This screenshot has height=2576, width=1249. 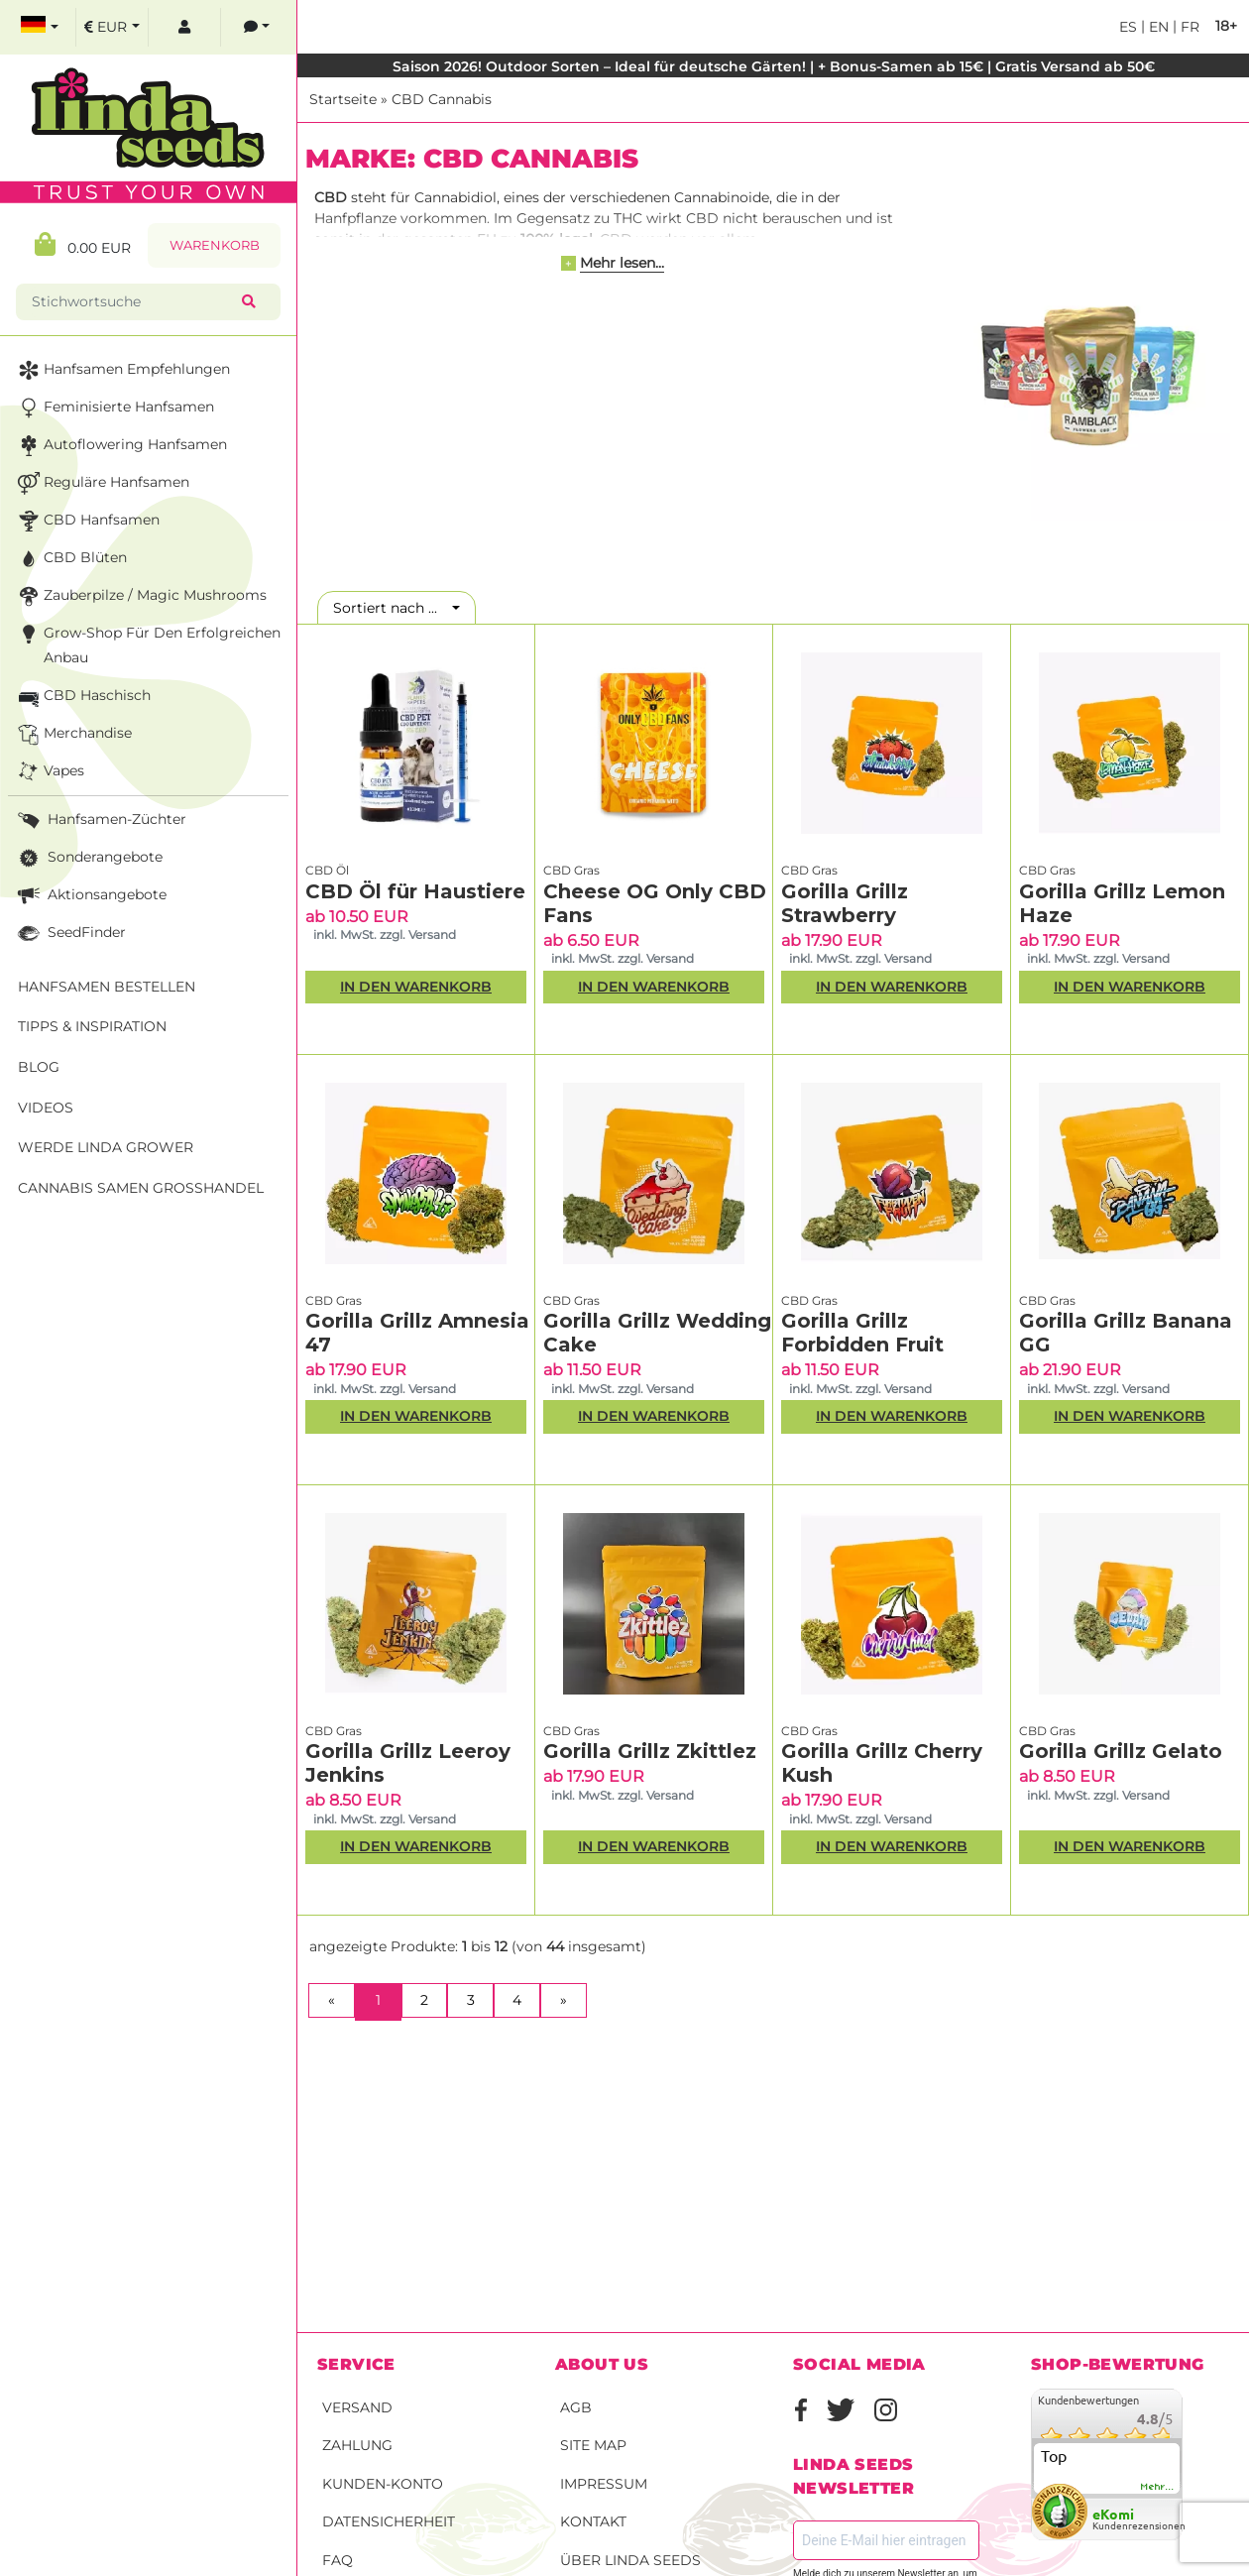 I want to click on 0.00 EUR, so click(x=83, y=244).